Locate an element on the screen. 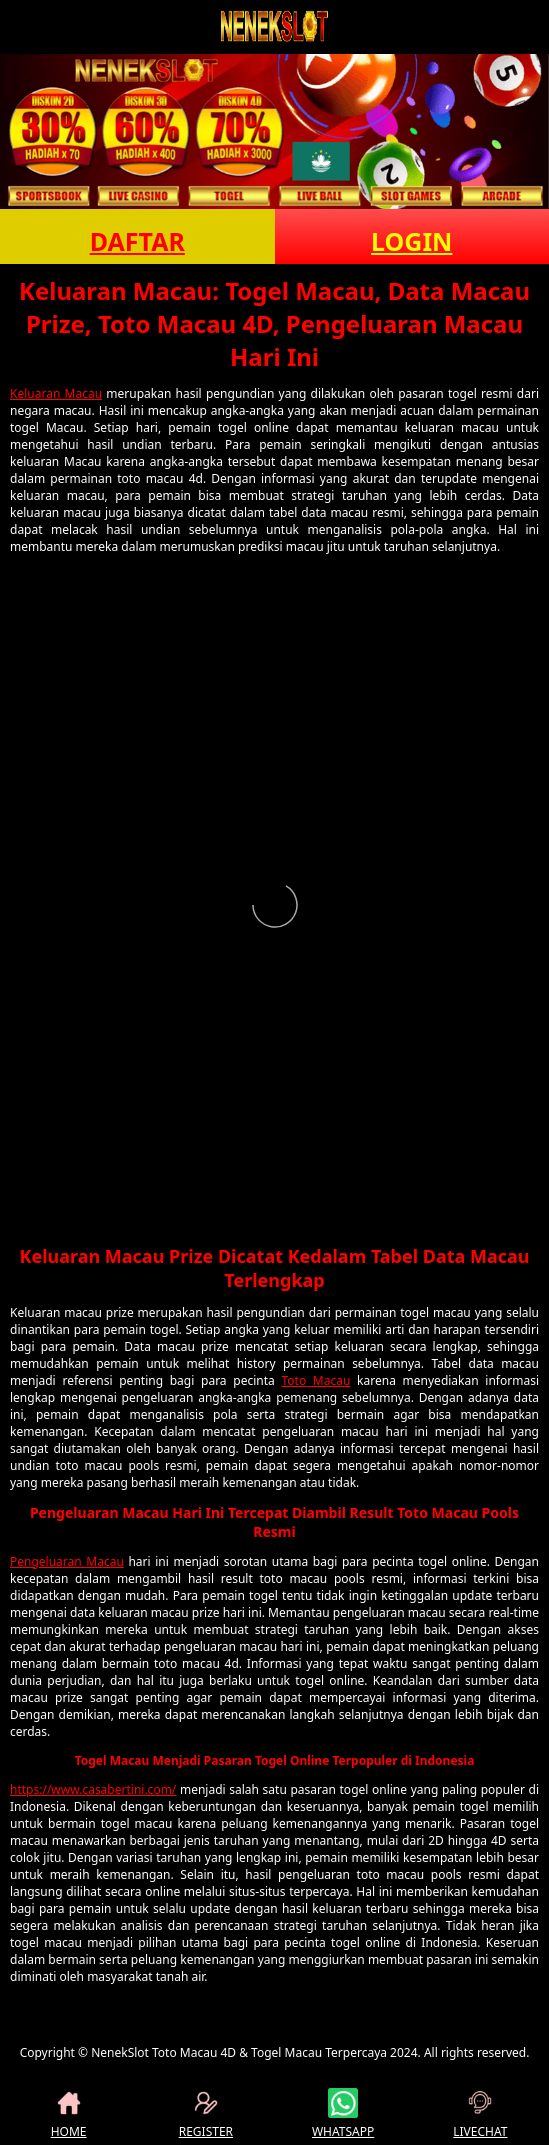 The height and width of the screenshot is (2145, 549). HOME is located at coordinates (69, 2114).